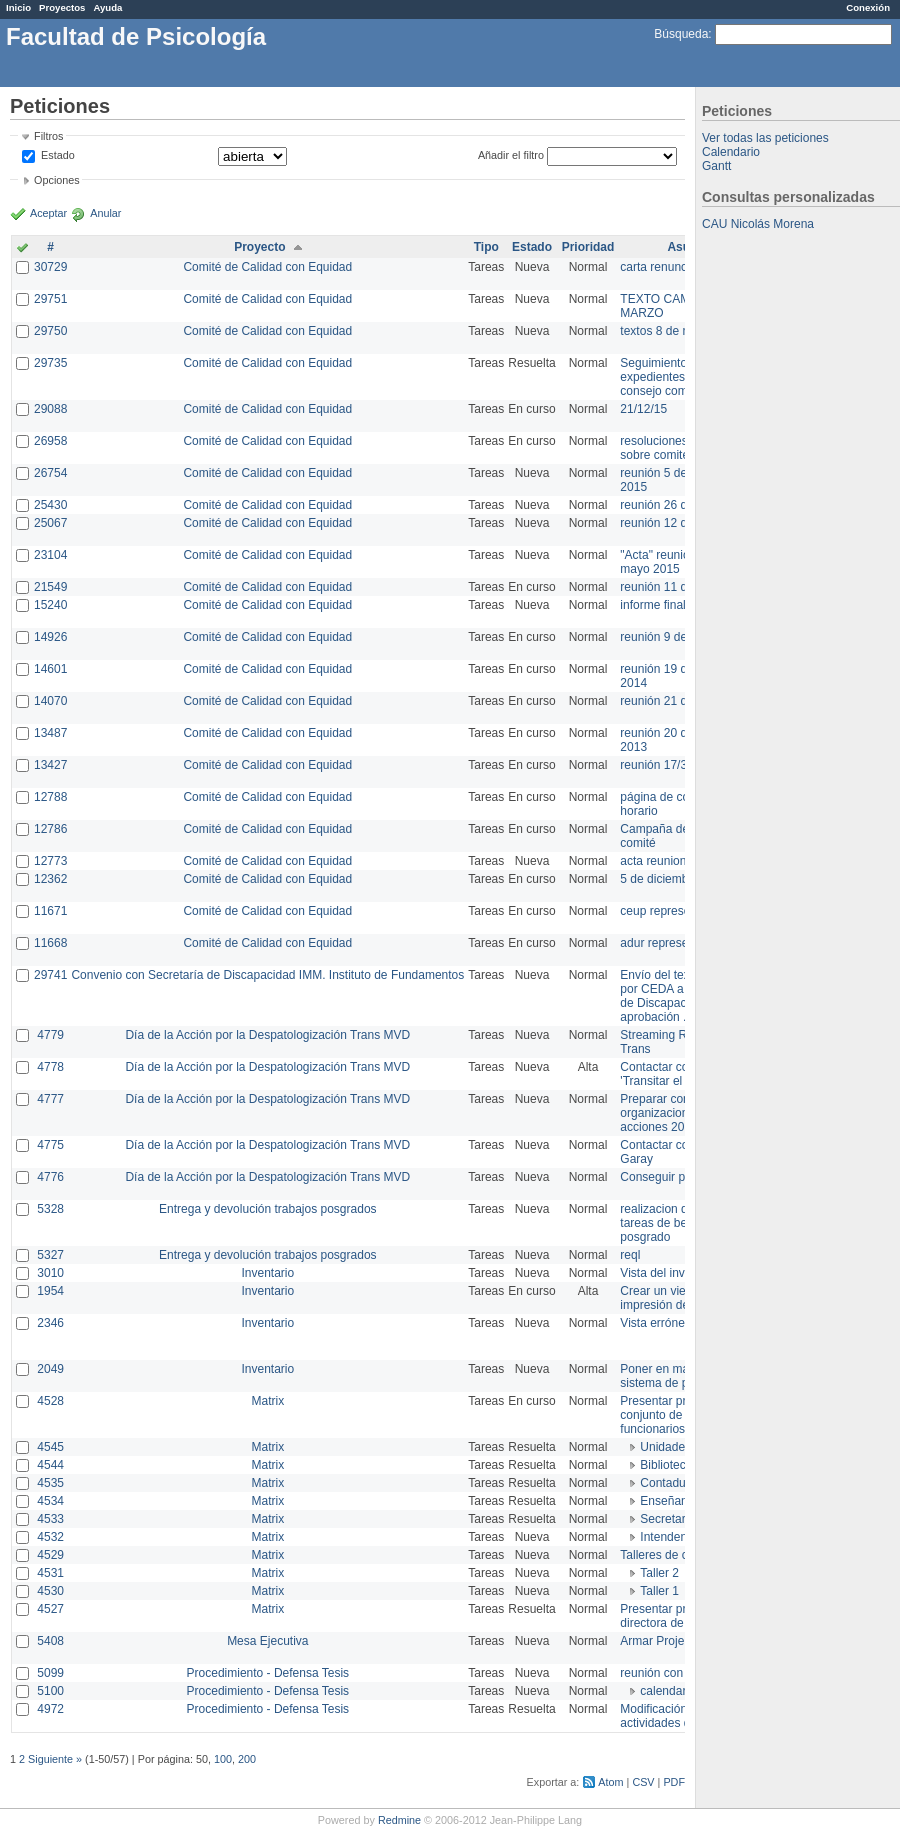  What do you see at coordinates (50, 1609) in the screenshot?
I see `4527` at bounding box center [50, 1609].